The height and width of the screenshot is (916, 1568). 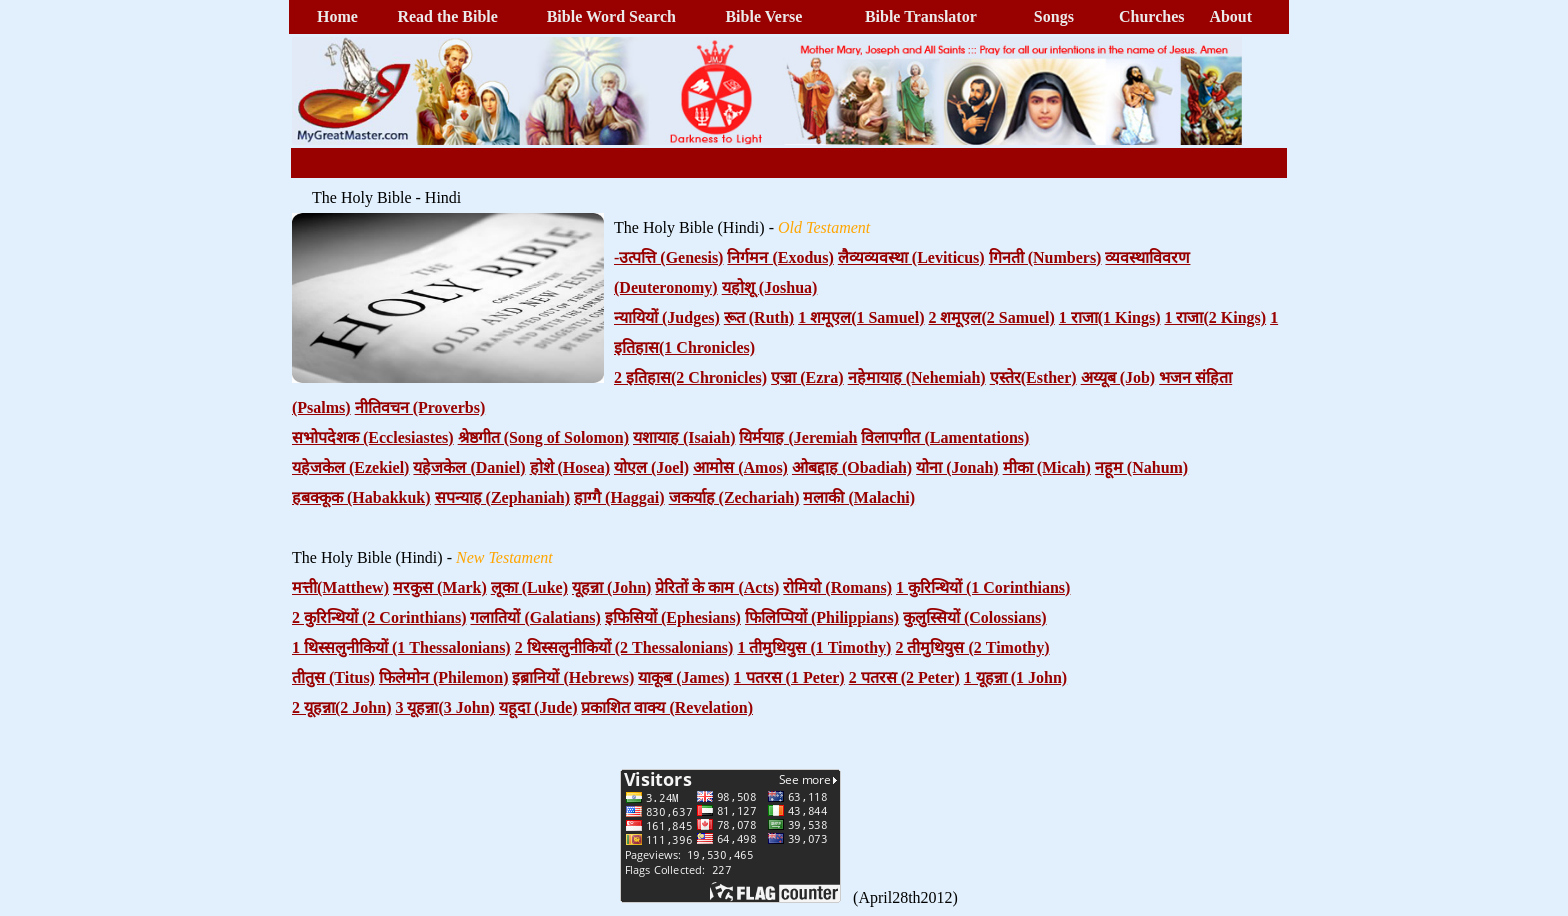 What do you see at coordinates (538, 707) in the screenshot?
I see `यहूदा (Jude)` at bounding box center [538, 707].